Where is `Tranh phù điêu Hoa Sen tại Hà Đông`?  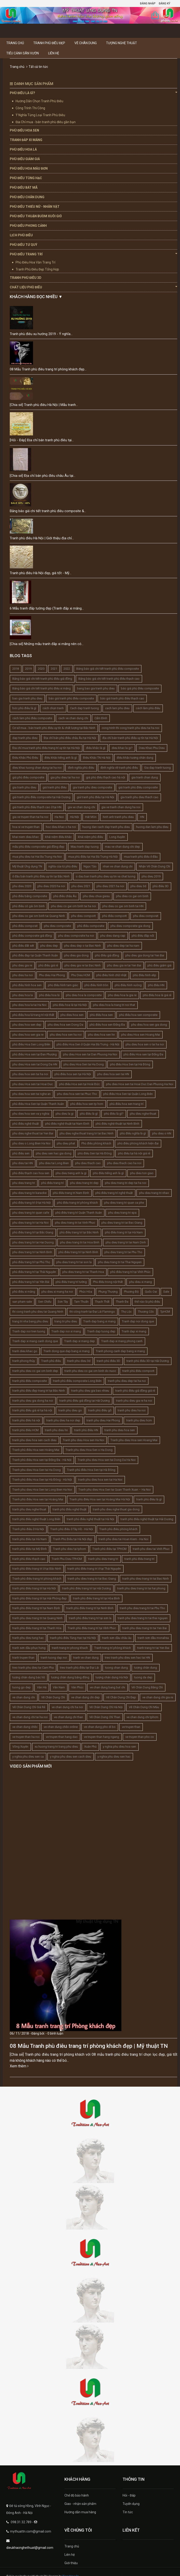
Tranh phù điêu Hoa Sen tại Hà Đông is located at coordinates (91, 1470).